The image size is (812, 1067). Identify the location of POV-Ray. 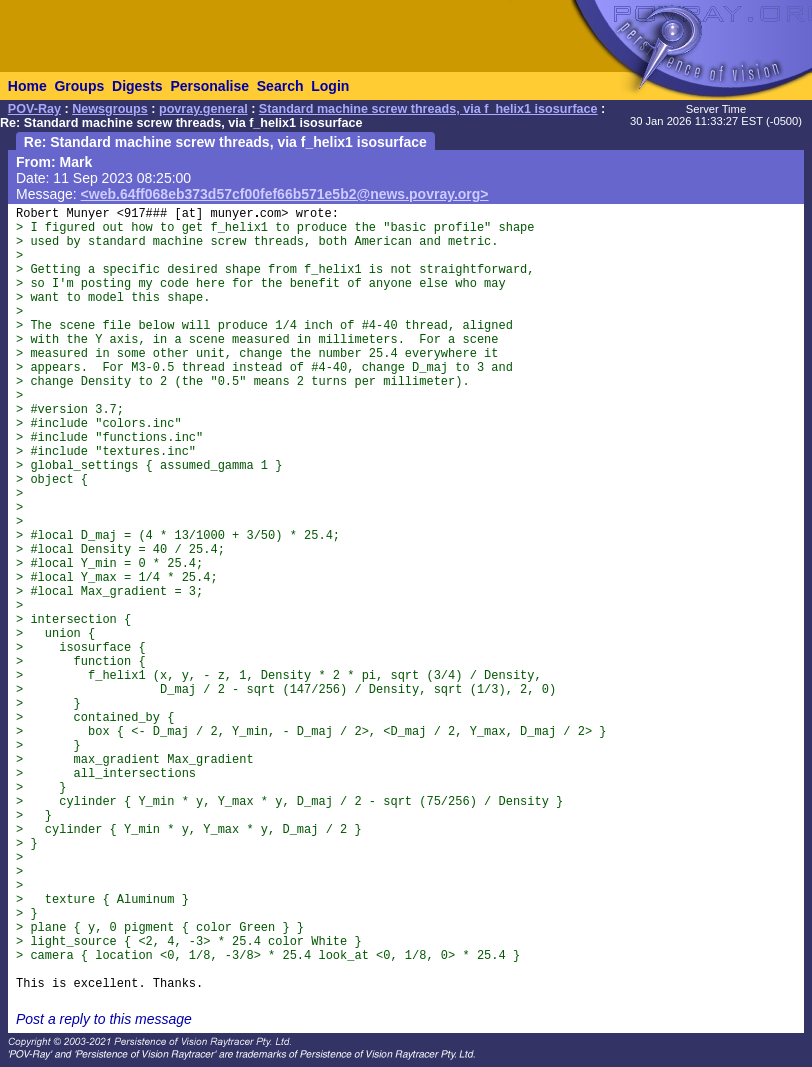
(34, 109).